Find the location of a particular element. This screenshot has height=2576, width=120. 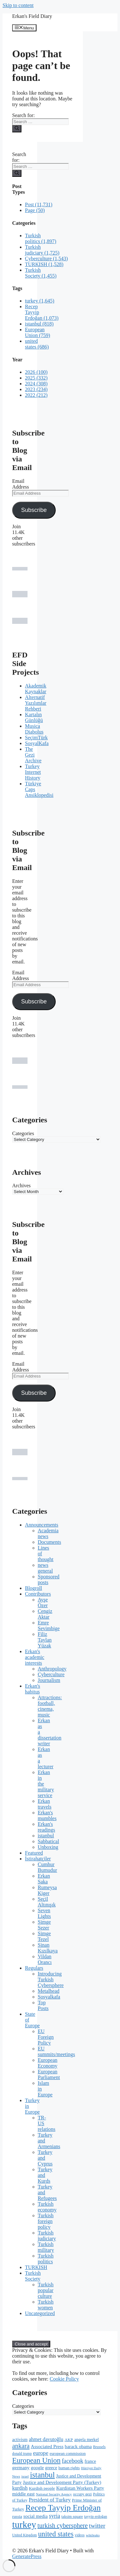

Simge Sezer is located at coordinates (44, 1924).